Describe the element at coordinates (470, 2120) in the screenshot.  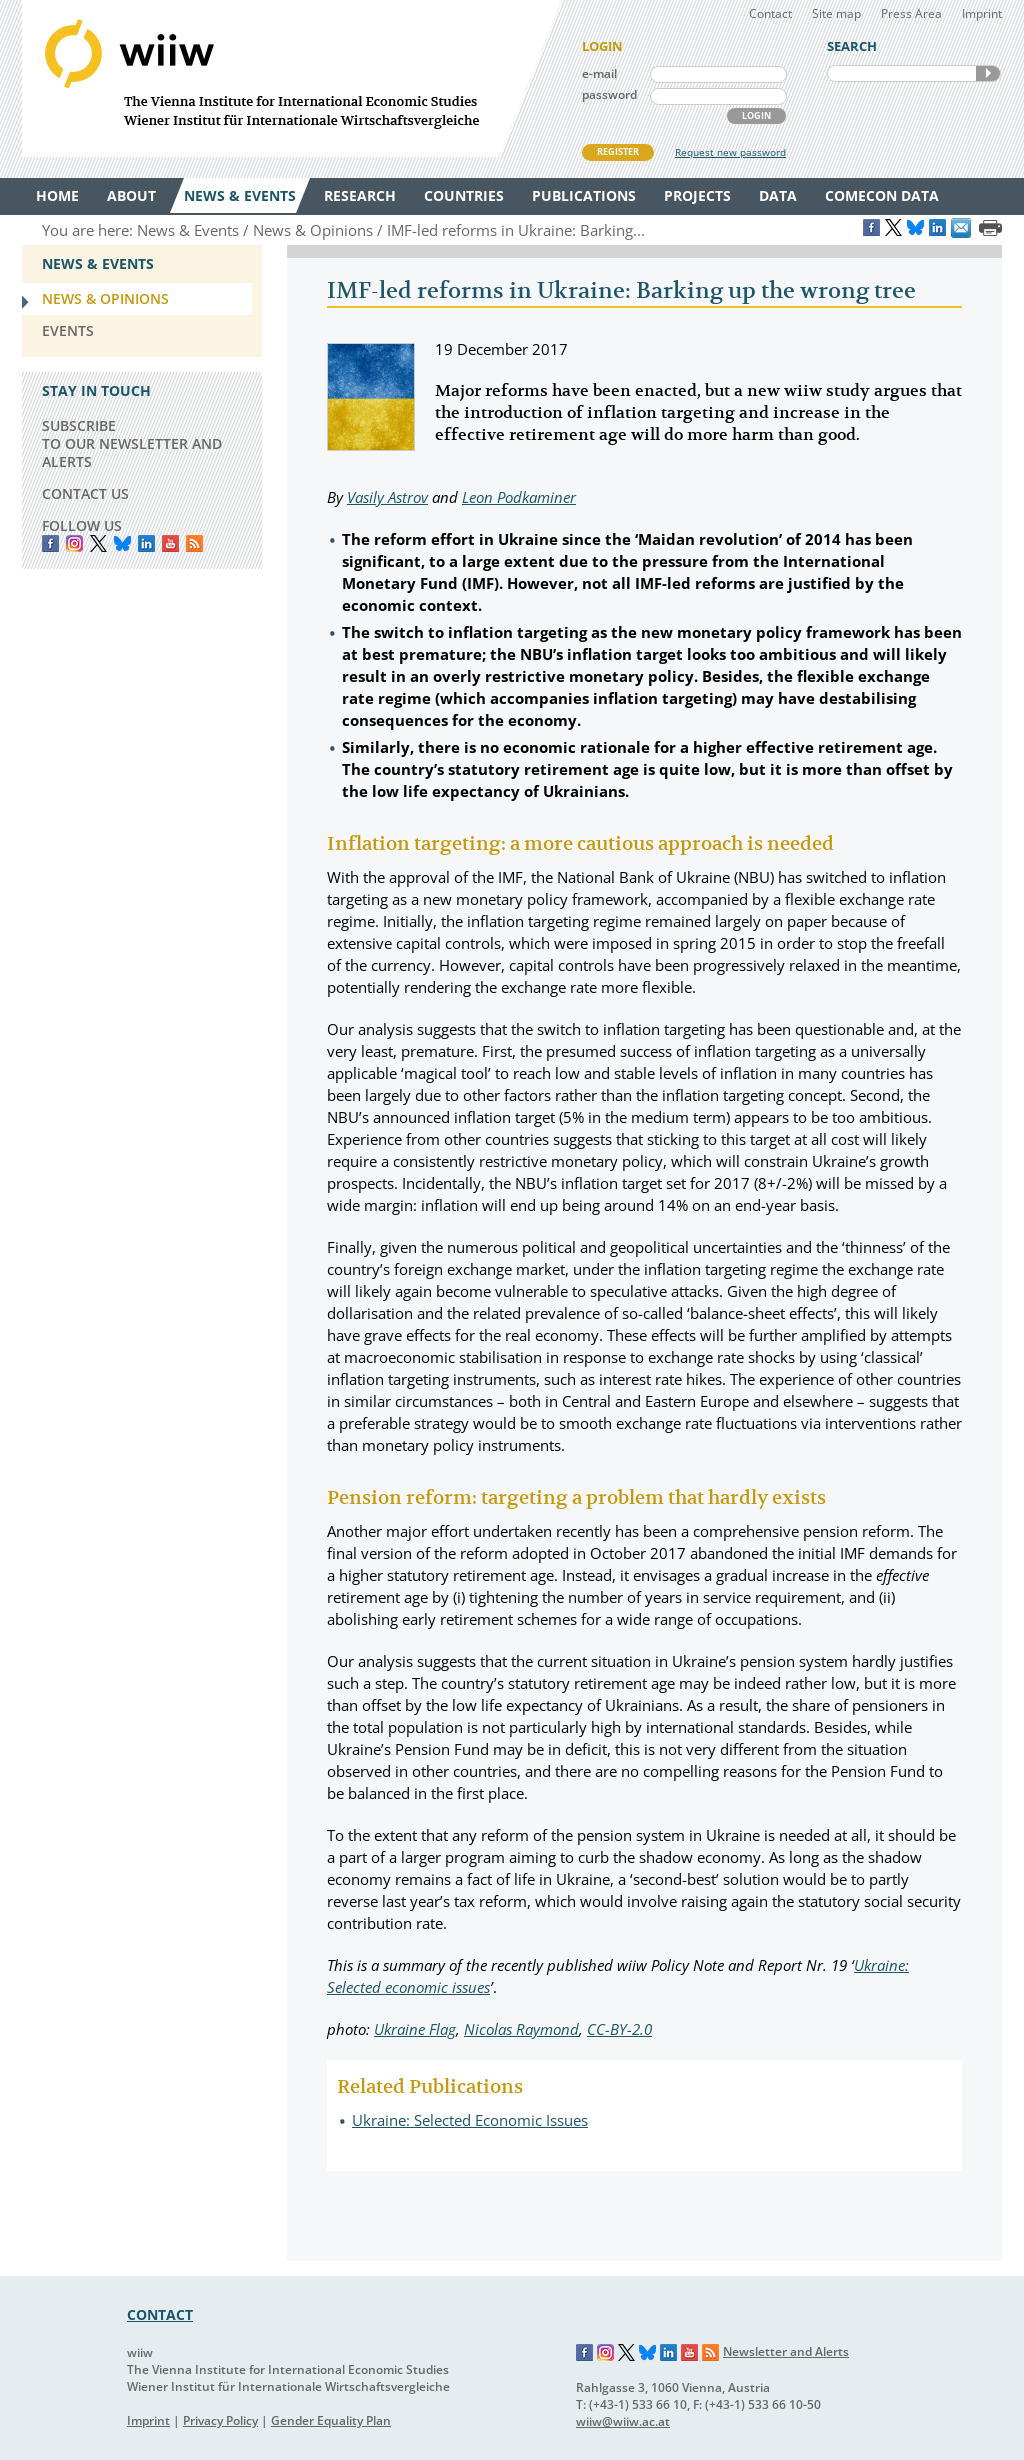
I see `Ukraine: Selected Economic Issues` at that location.